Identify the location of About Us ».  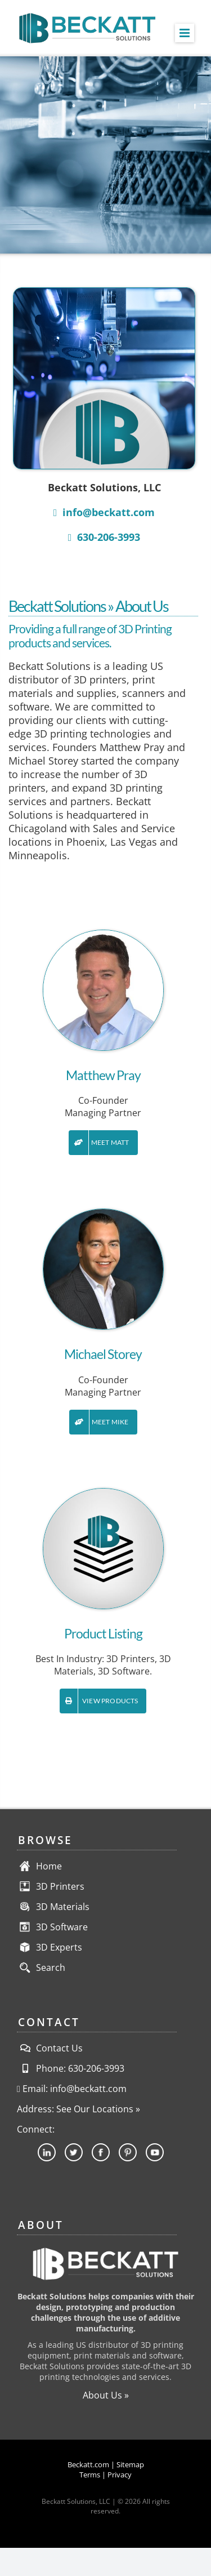
(106, 2395).